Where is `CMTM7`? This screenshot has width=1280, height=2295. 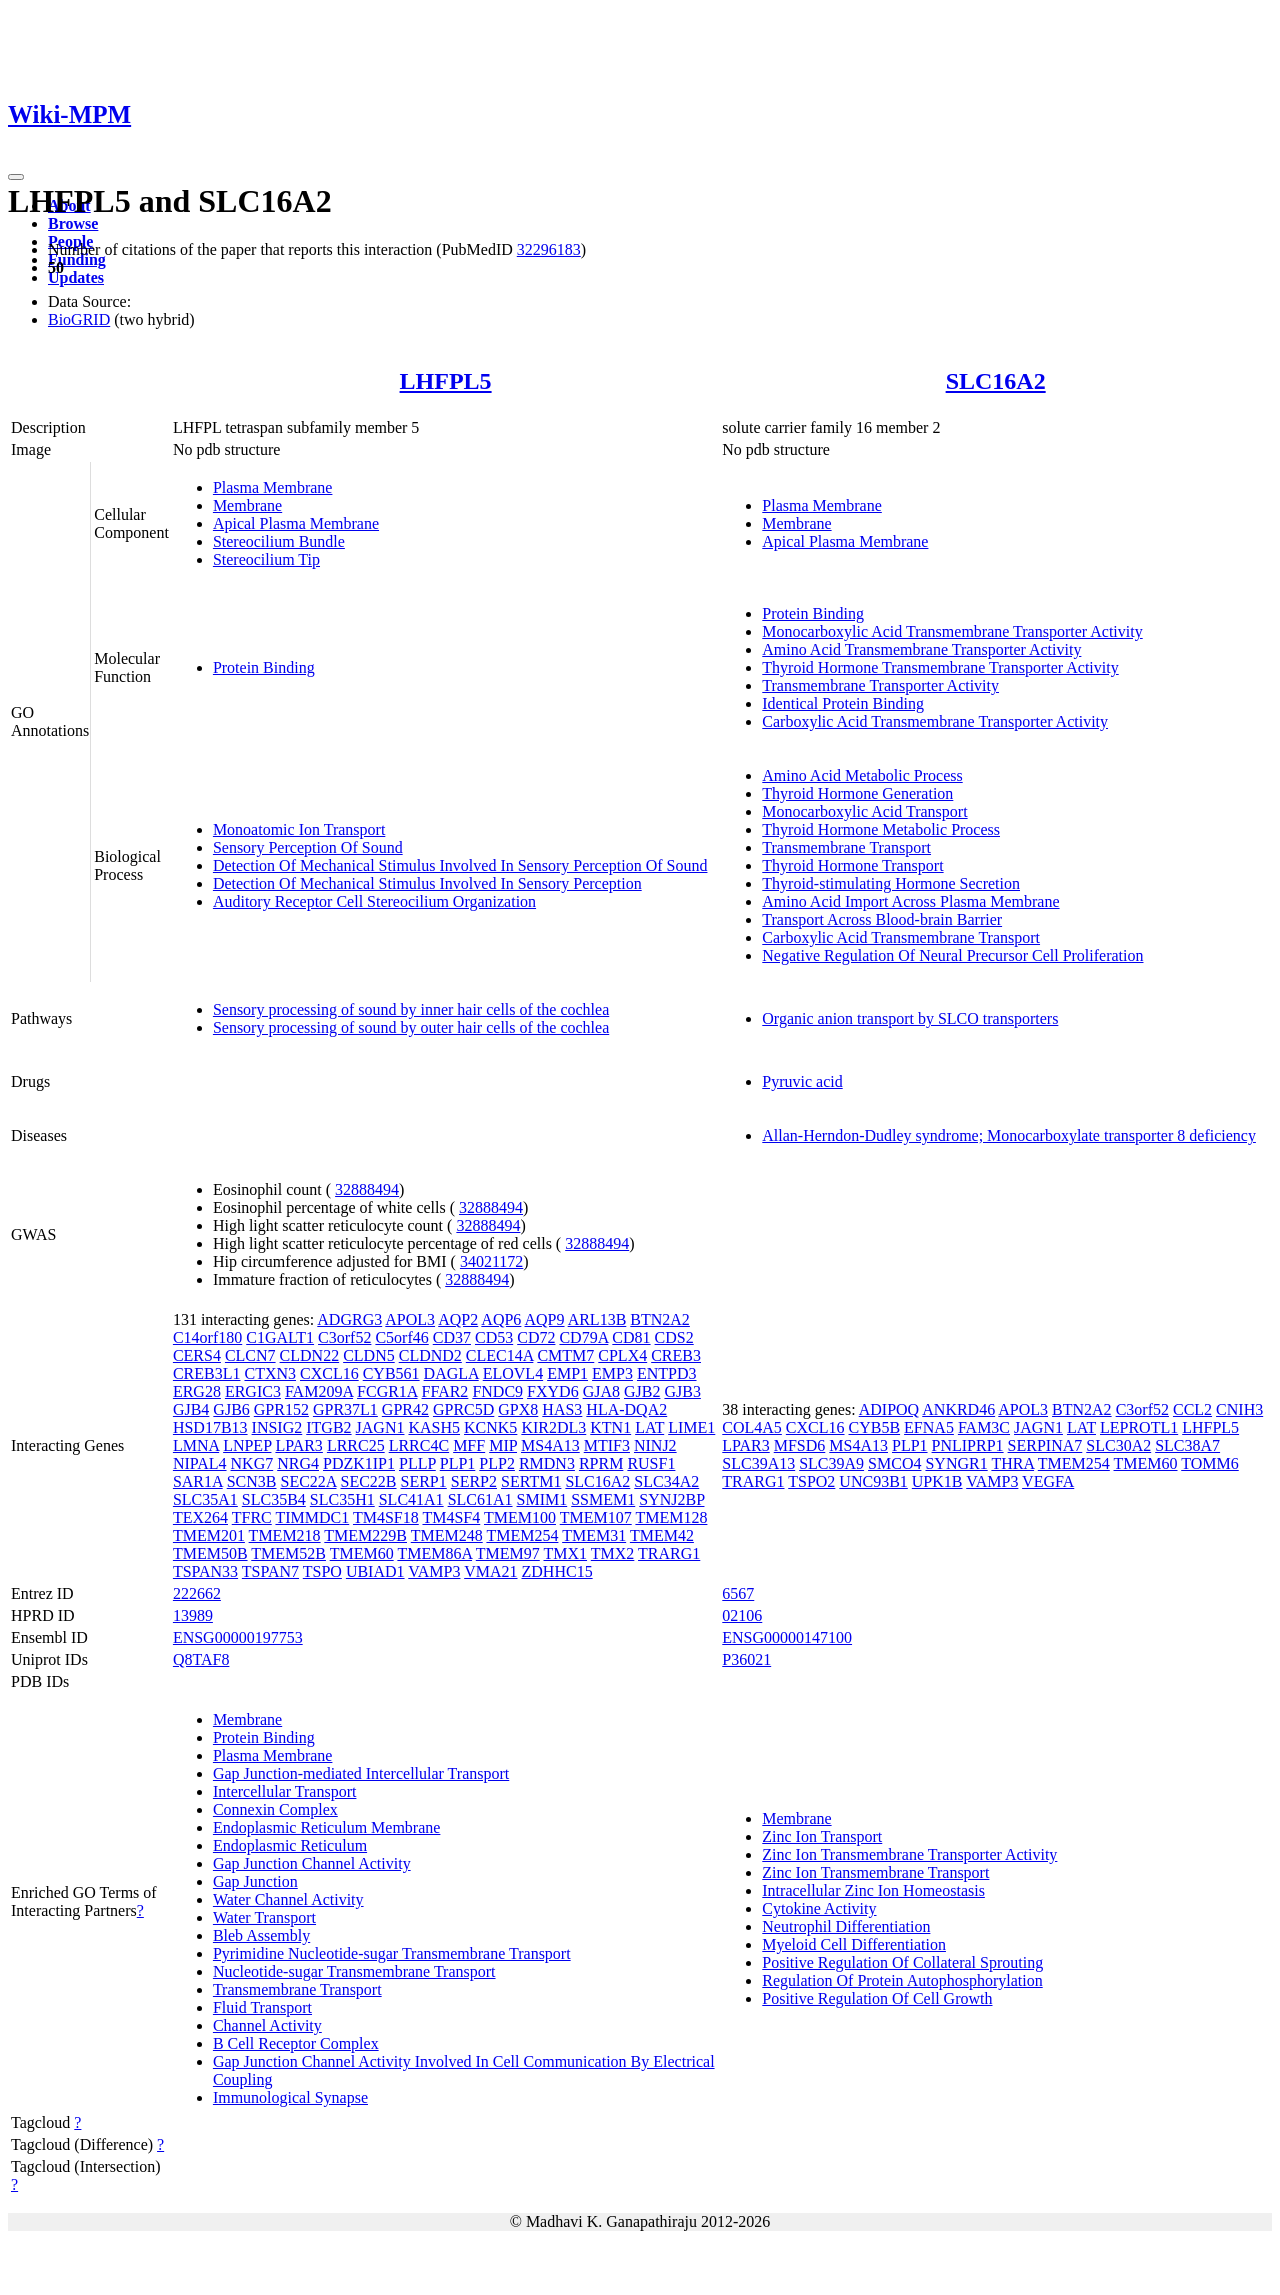
CMTM7 is located at coordinates (565, 1355).